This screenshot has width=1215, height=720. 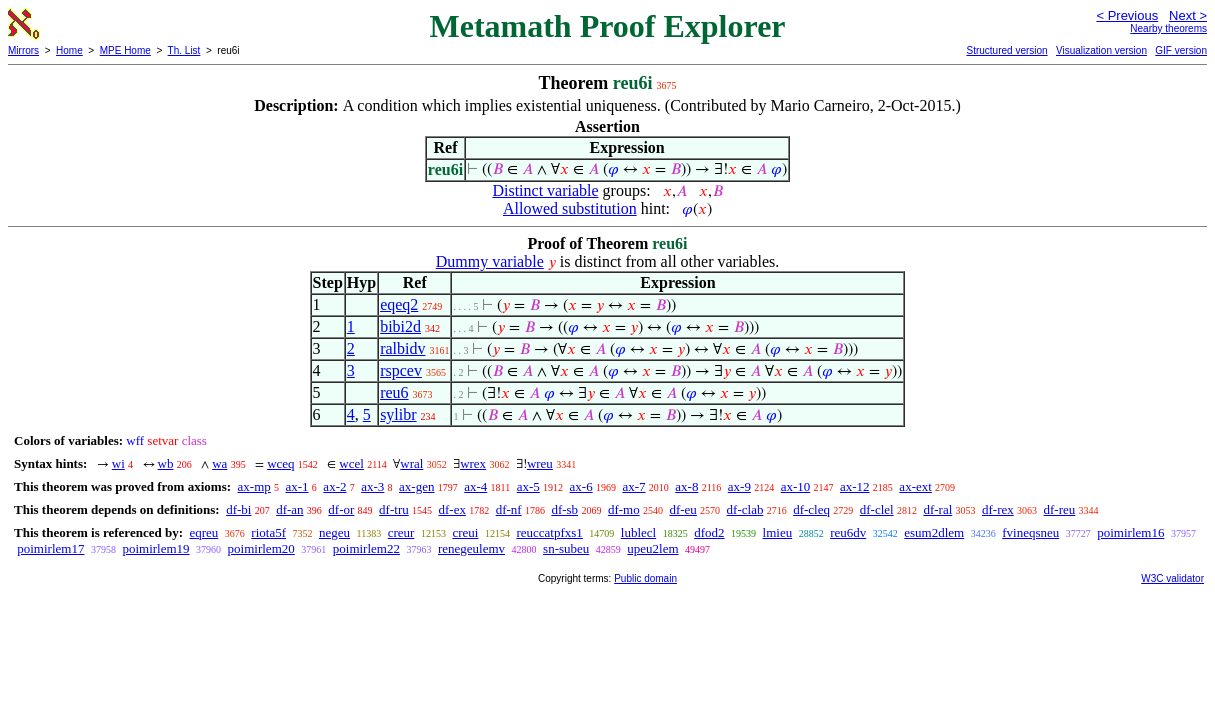 I want to click on eqeq2, so click(x=399, y=304).